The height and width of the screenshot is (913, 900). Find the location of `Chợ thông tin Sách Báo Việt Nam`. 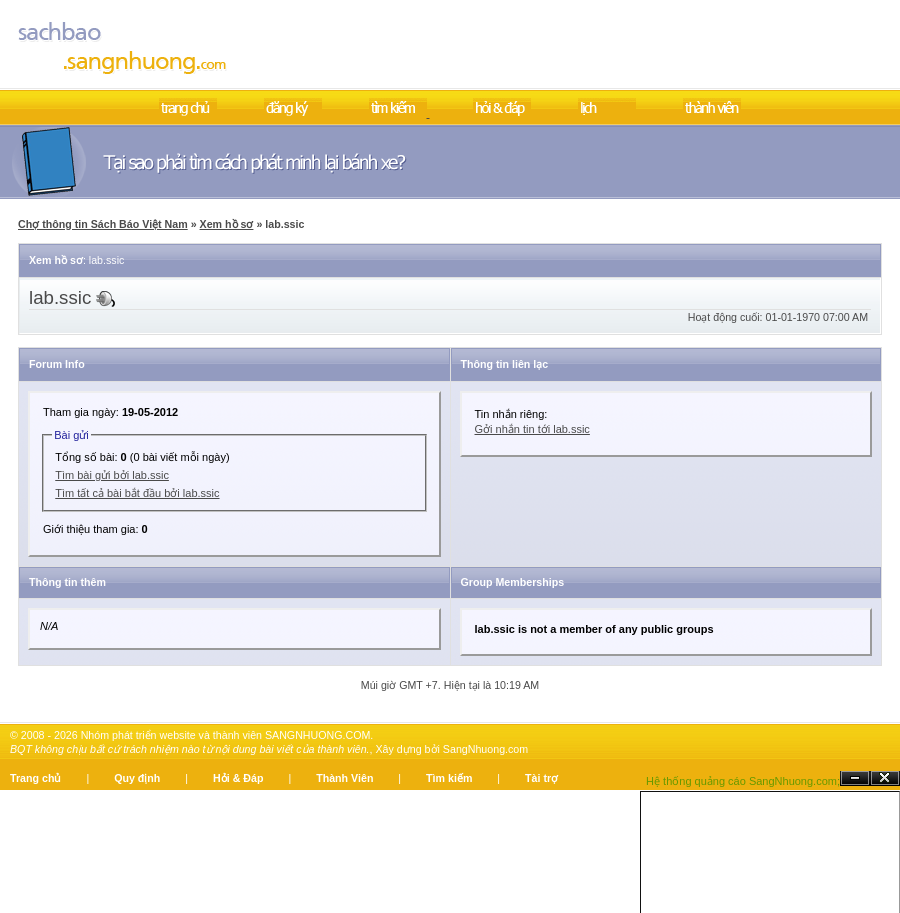

Chợ thông tin Sách Báo Việt Nam is located at coordinates (103, 224).